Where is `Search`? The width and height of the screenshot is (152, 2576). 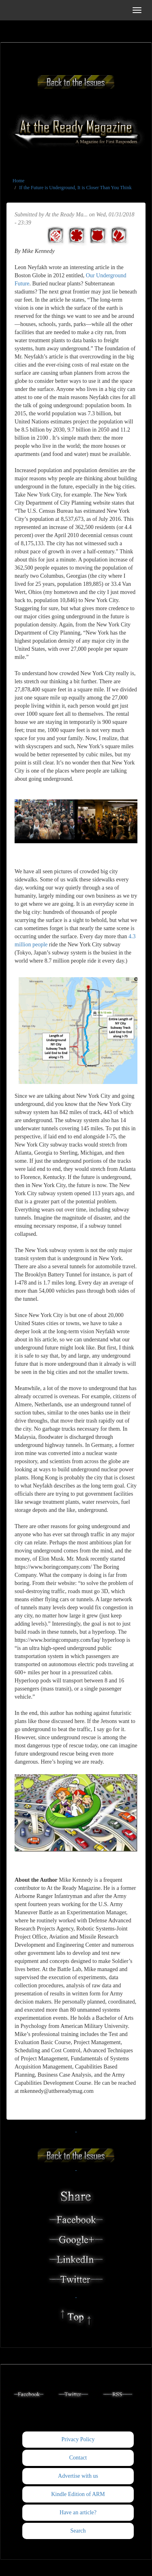 Search is located at coordinates (78, 2531).